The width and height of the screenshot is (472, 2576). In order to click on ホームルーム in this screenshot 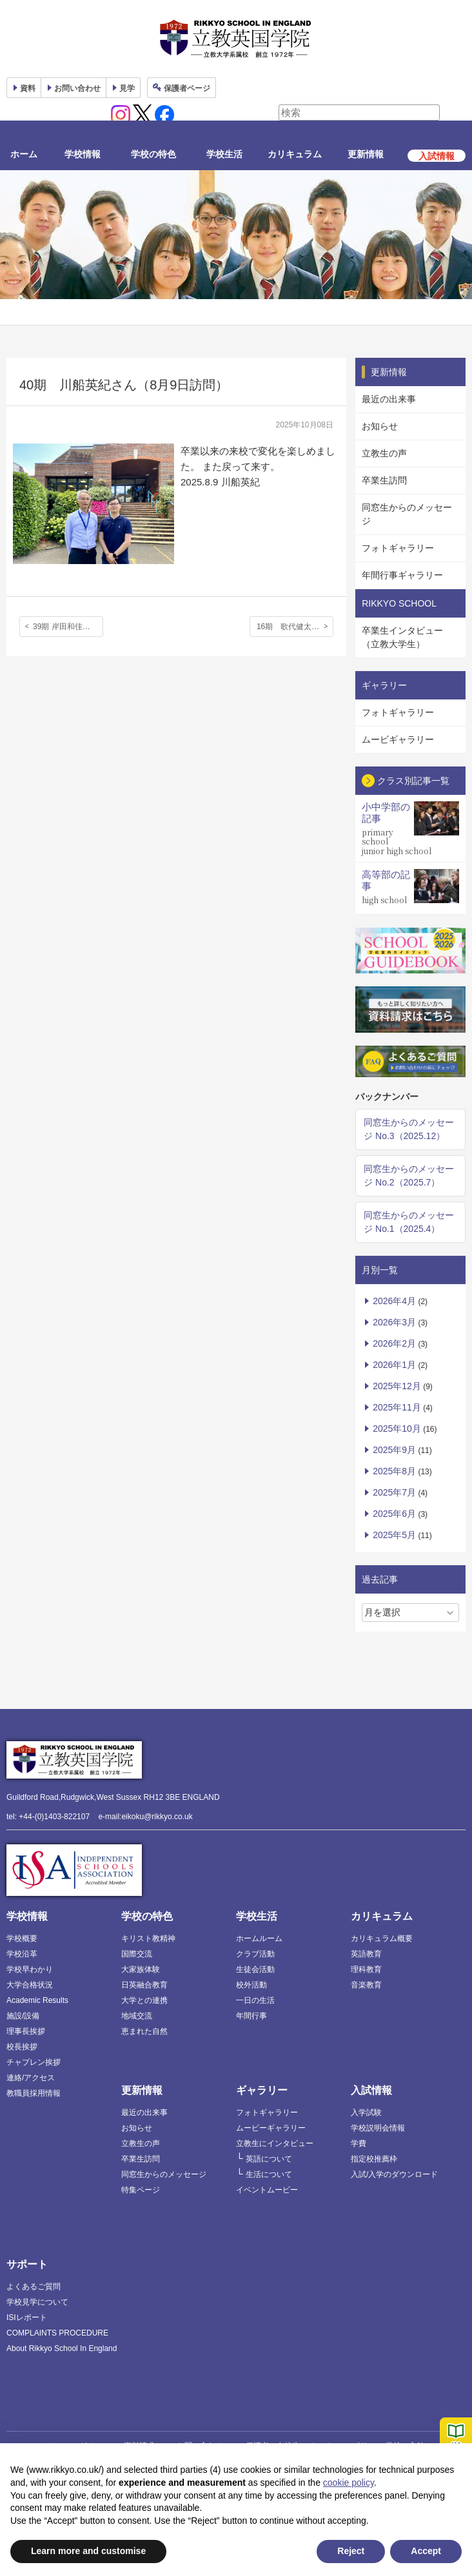, I will do `click(259, 1938)`.